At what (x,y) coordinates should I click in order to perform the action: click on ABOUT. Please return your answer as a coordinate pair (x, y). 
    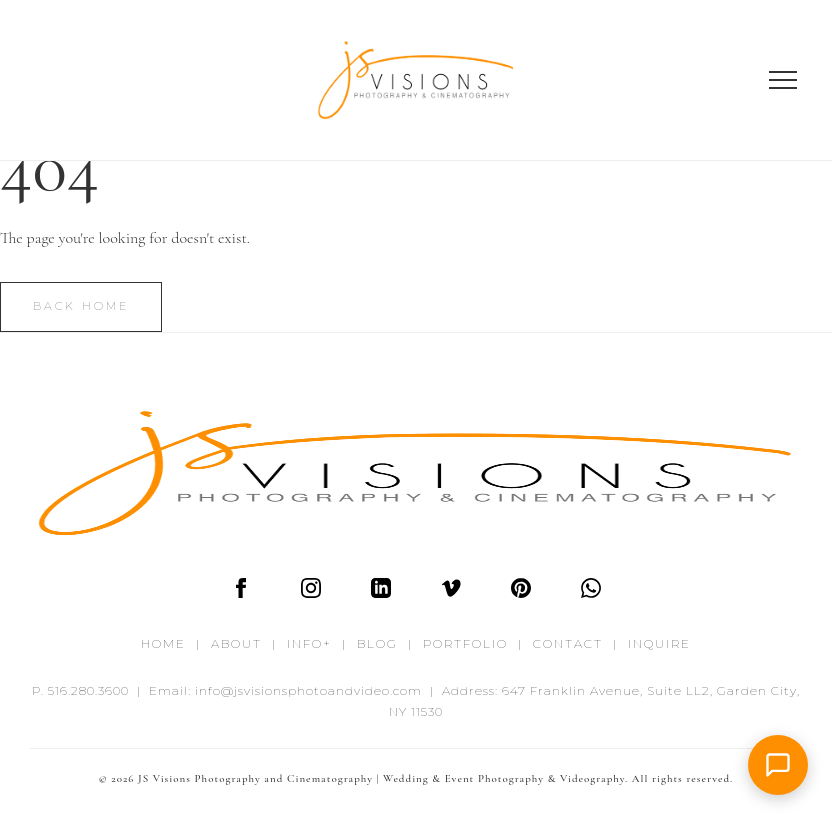
    Looking at the image, I should click on (236, 643).